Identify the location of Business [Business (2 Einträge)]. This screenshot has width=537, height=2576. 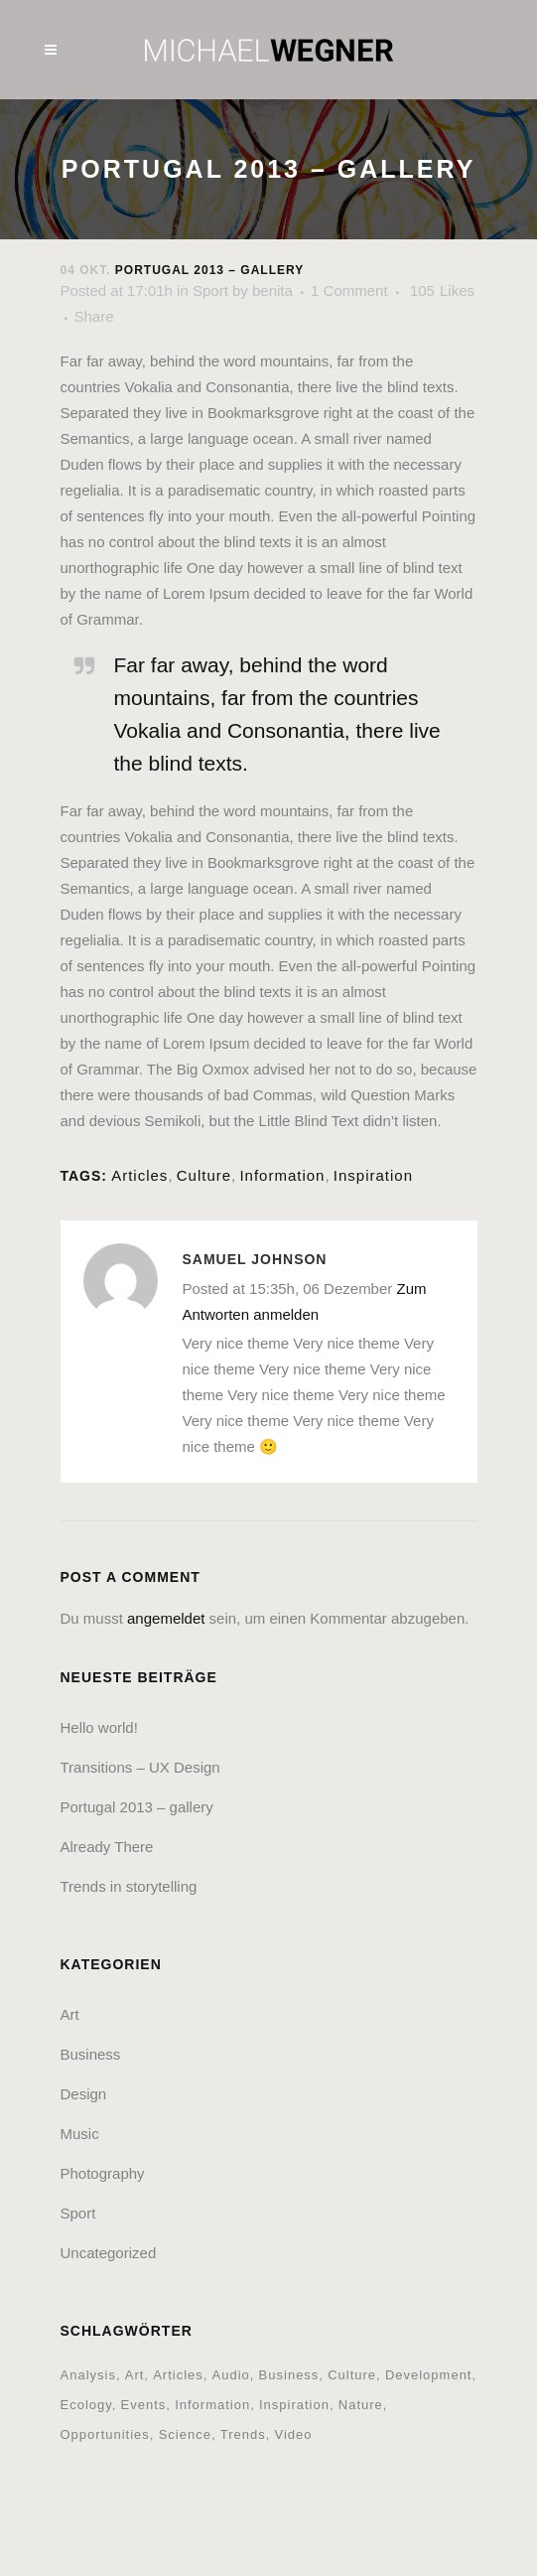
(289, 2374).